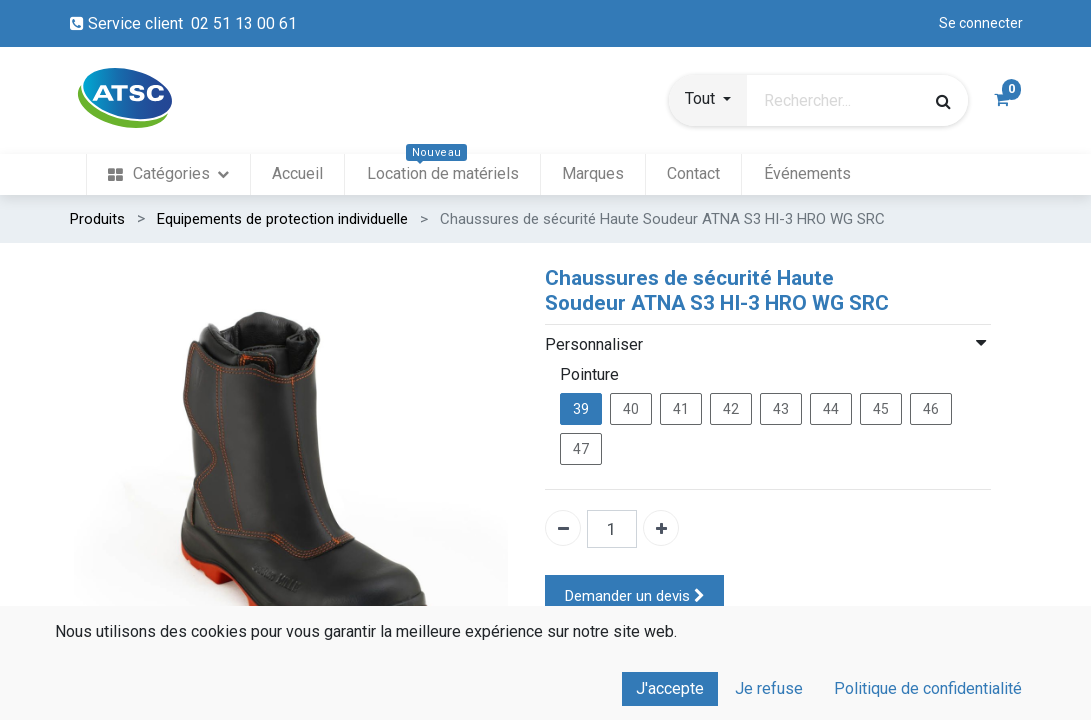  What do you see at coordinates (168, 174) in the screenshot?
I see `[menuitem]` at bounding box center [168, 174].